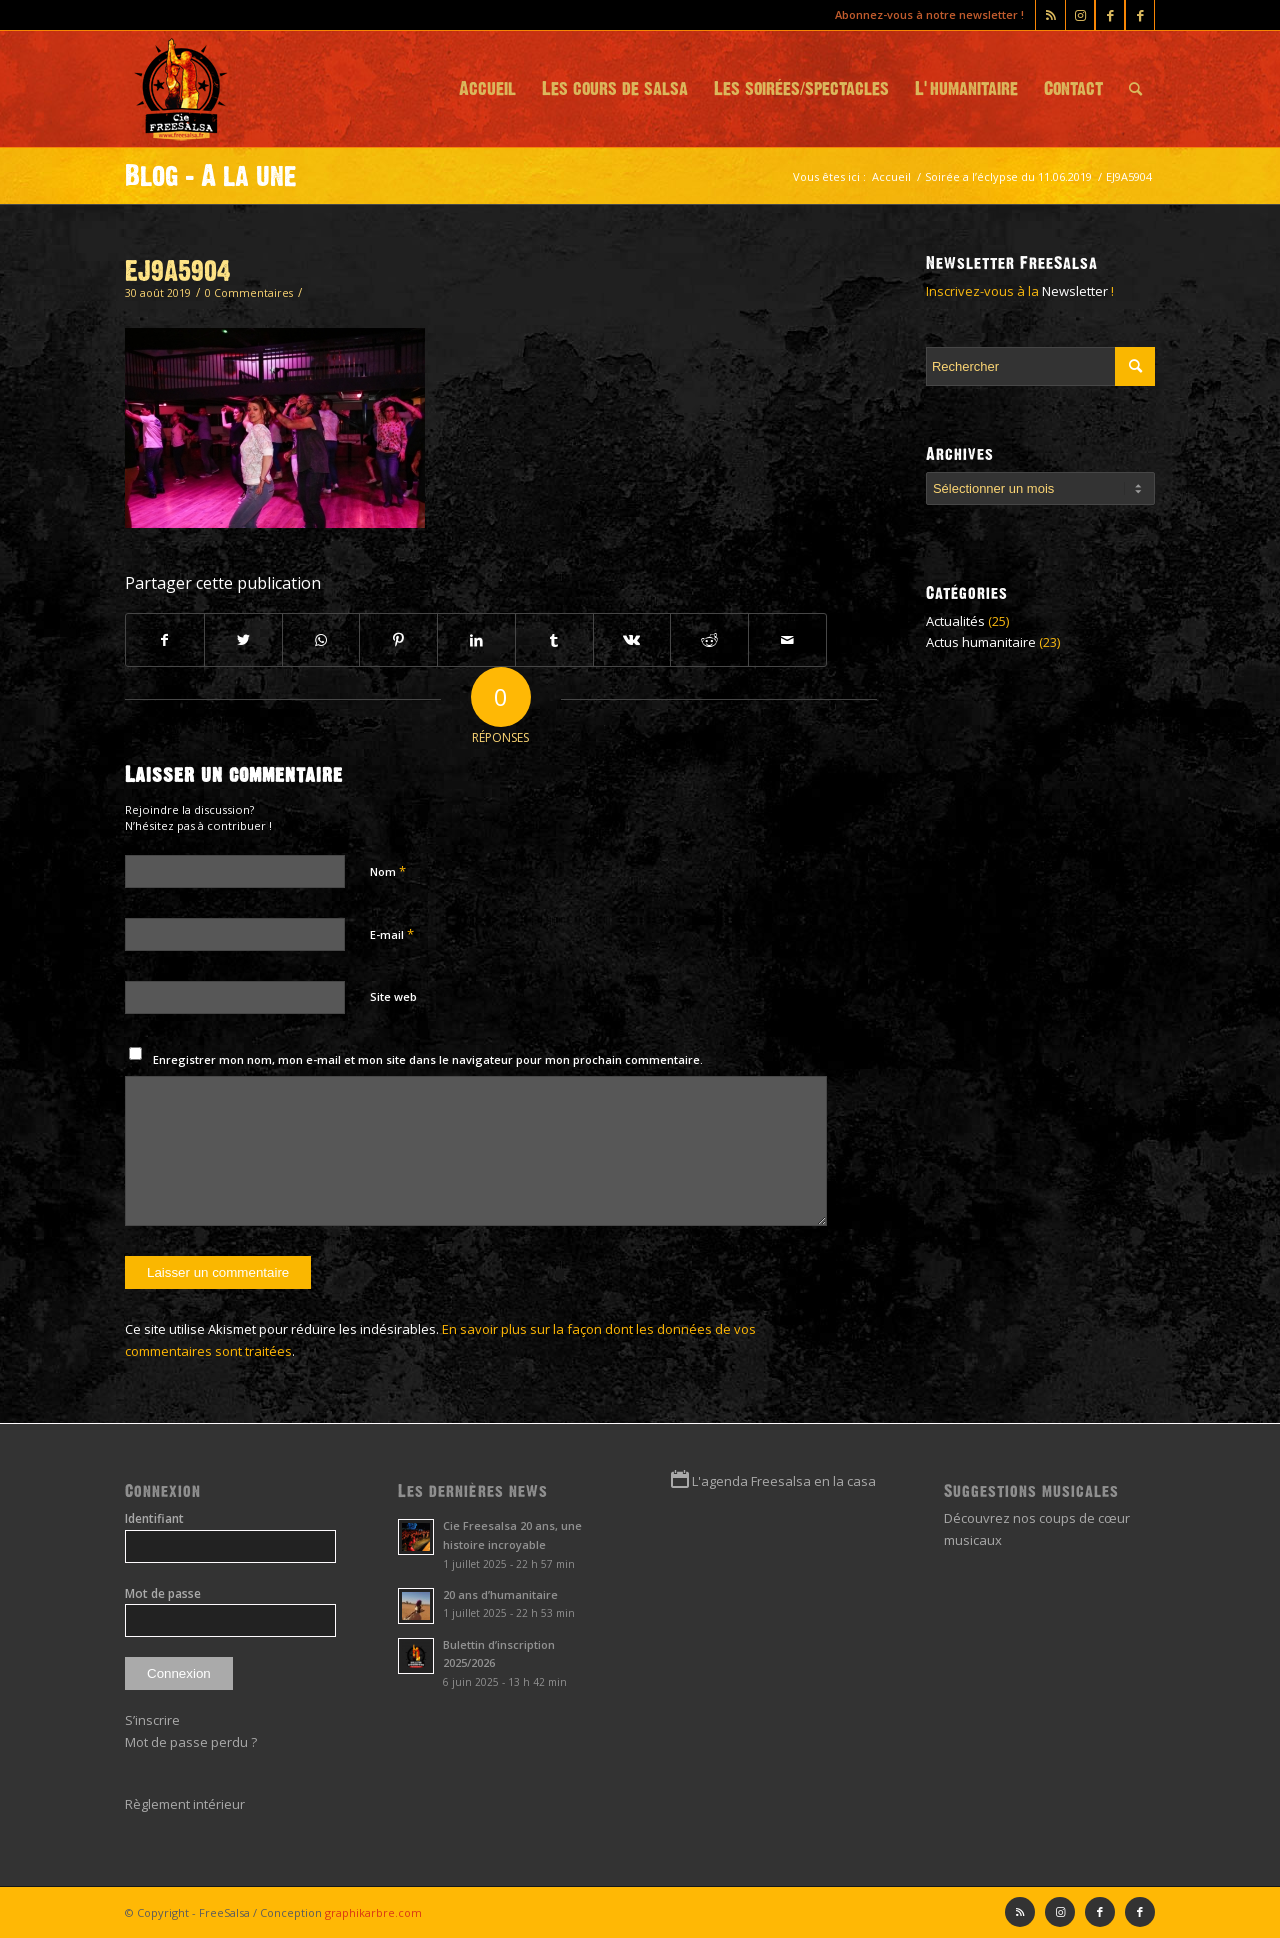  Describe the element at coordinates (981, 642) in the screenshot. I see `Actus humanitaire` at that location.